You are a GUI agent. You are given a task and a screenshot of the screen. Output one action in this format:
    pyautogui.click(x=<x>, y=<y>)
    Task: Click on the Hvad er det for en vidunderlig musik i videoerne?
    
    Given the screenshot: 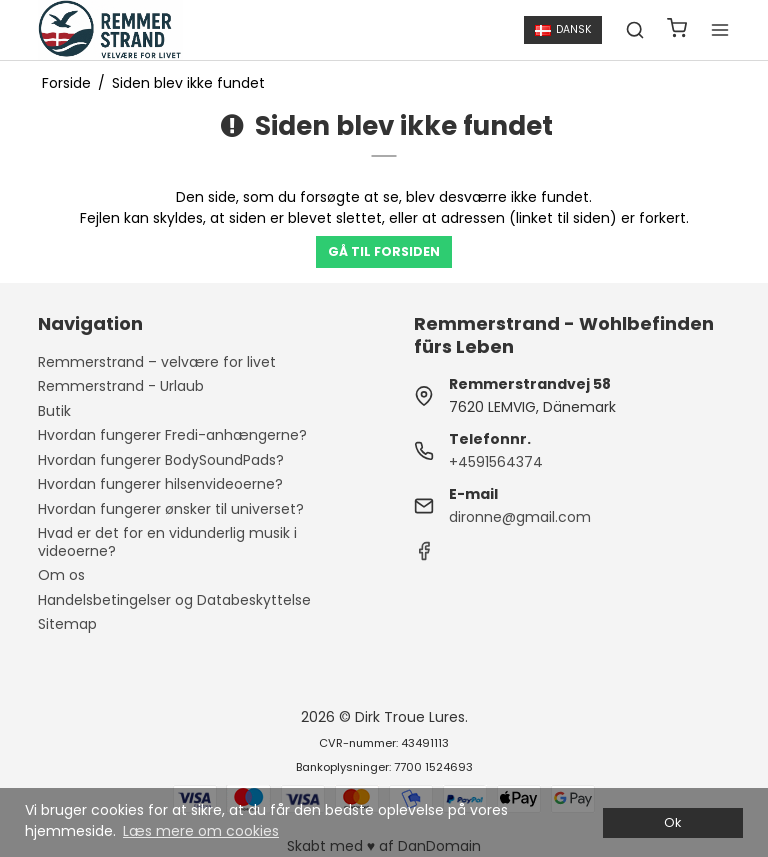 What is the action you would take?
    pyautogui.click(x=167, y=542)
    